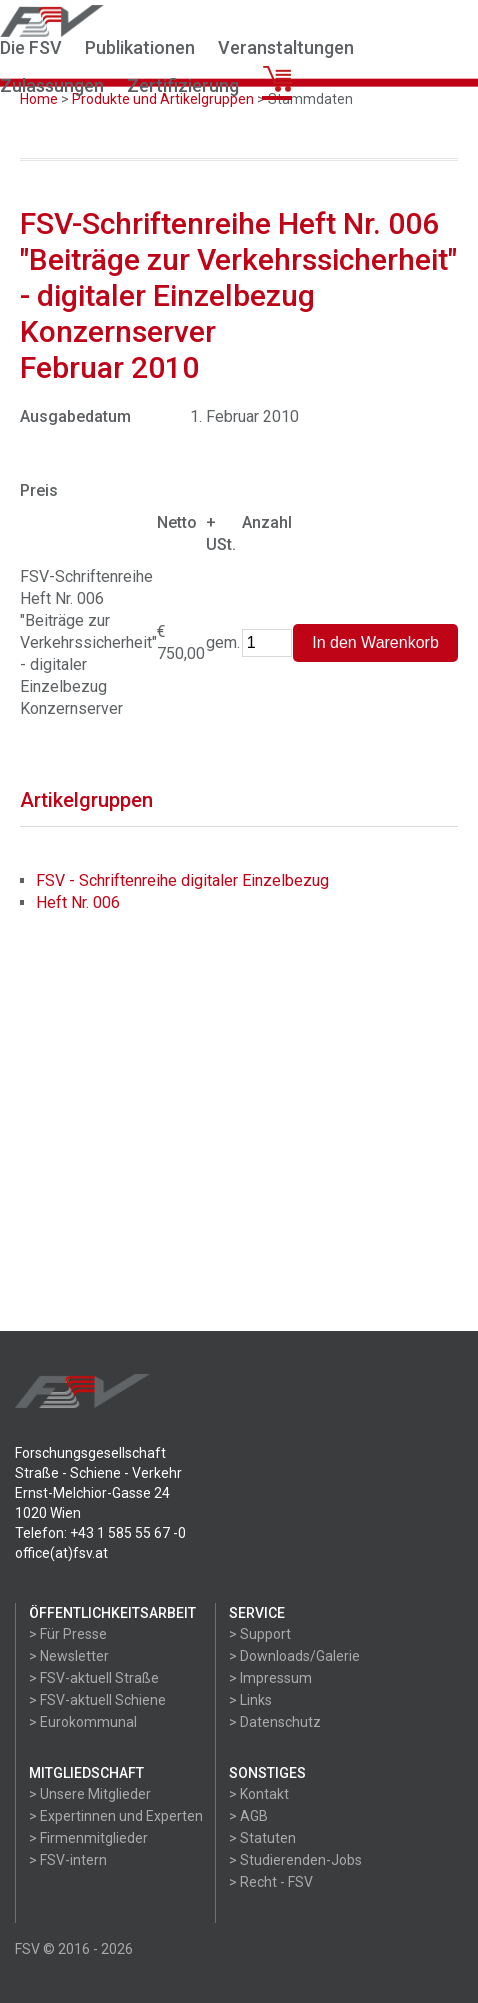 The image size is (478, 2003). What do you see at coordinates (68, 1634) in the screenshot?
I see `> Für Presse` at bounding box center [68, 1634].